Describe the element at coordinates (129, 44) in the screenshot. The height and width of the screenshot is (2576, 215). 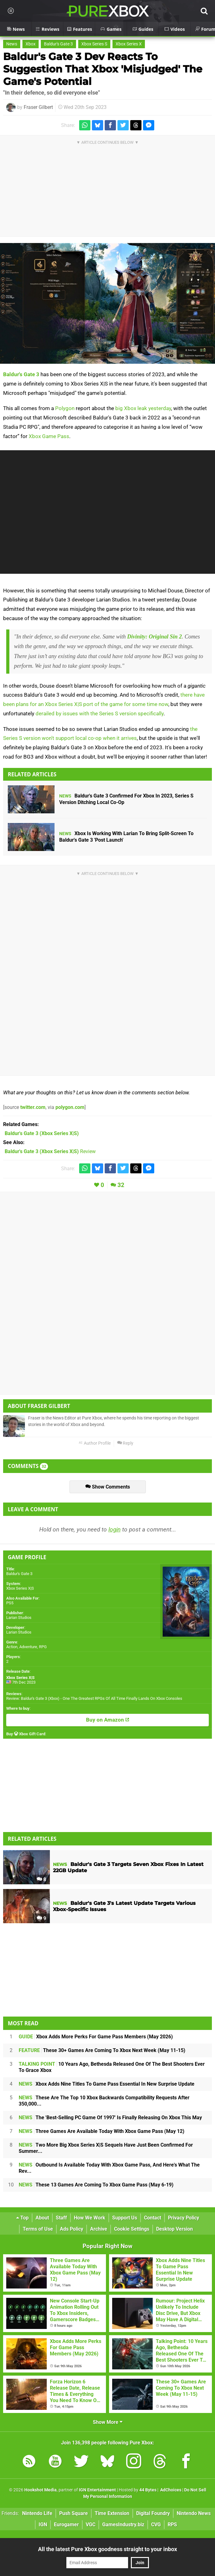
I see `Xbox Series X` at that location.